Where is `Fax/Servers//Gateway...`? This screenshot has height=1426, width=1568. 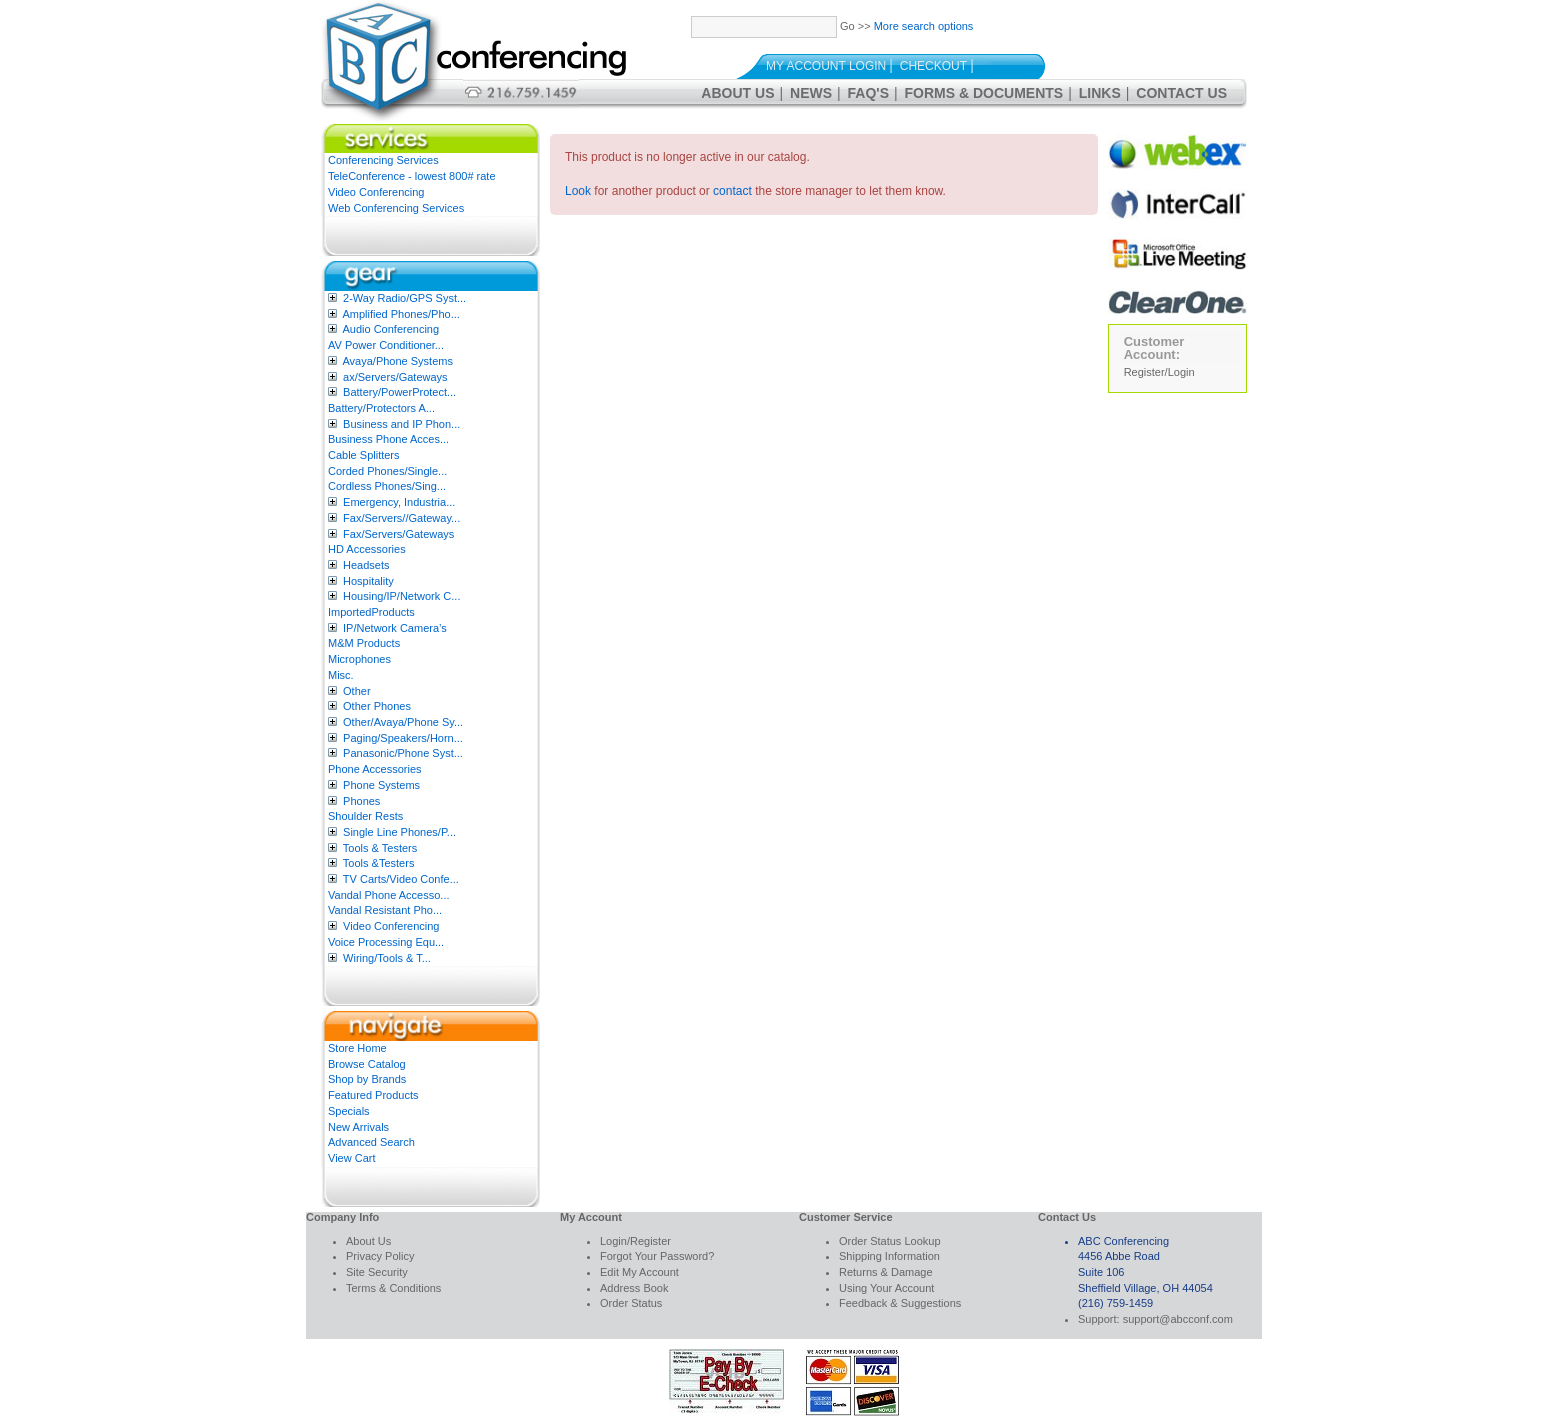 Fax/Servers//Gateway... is located at coordinates (401, 518).